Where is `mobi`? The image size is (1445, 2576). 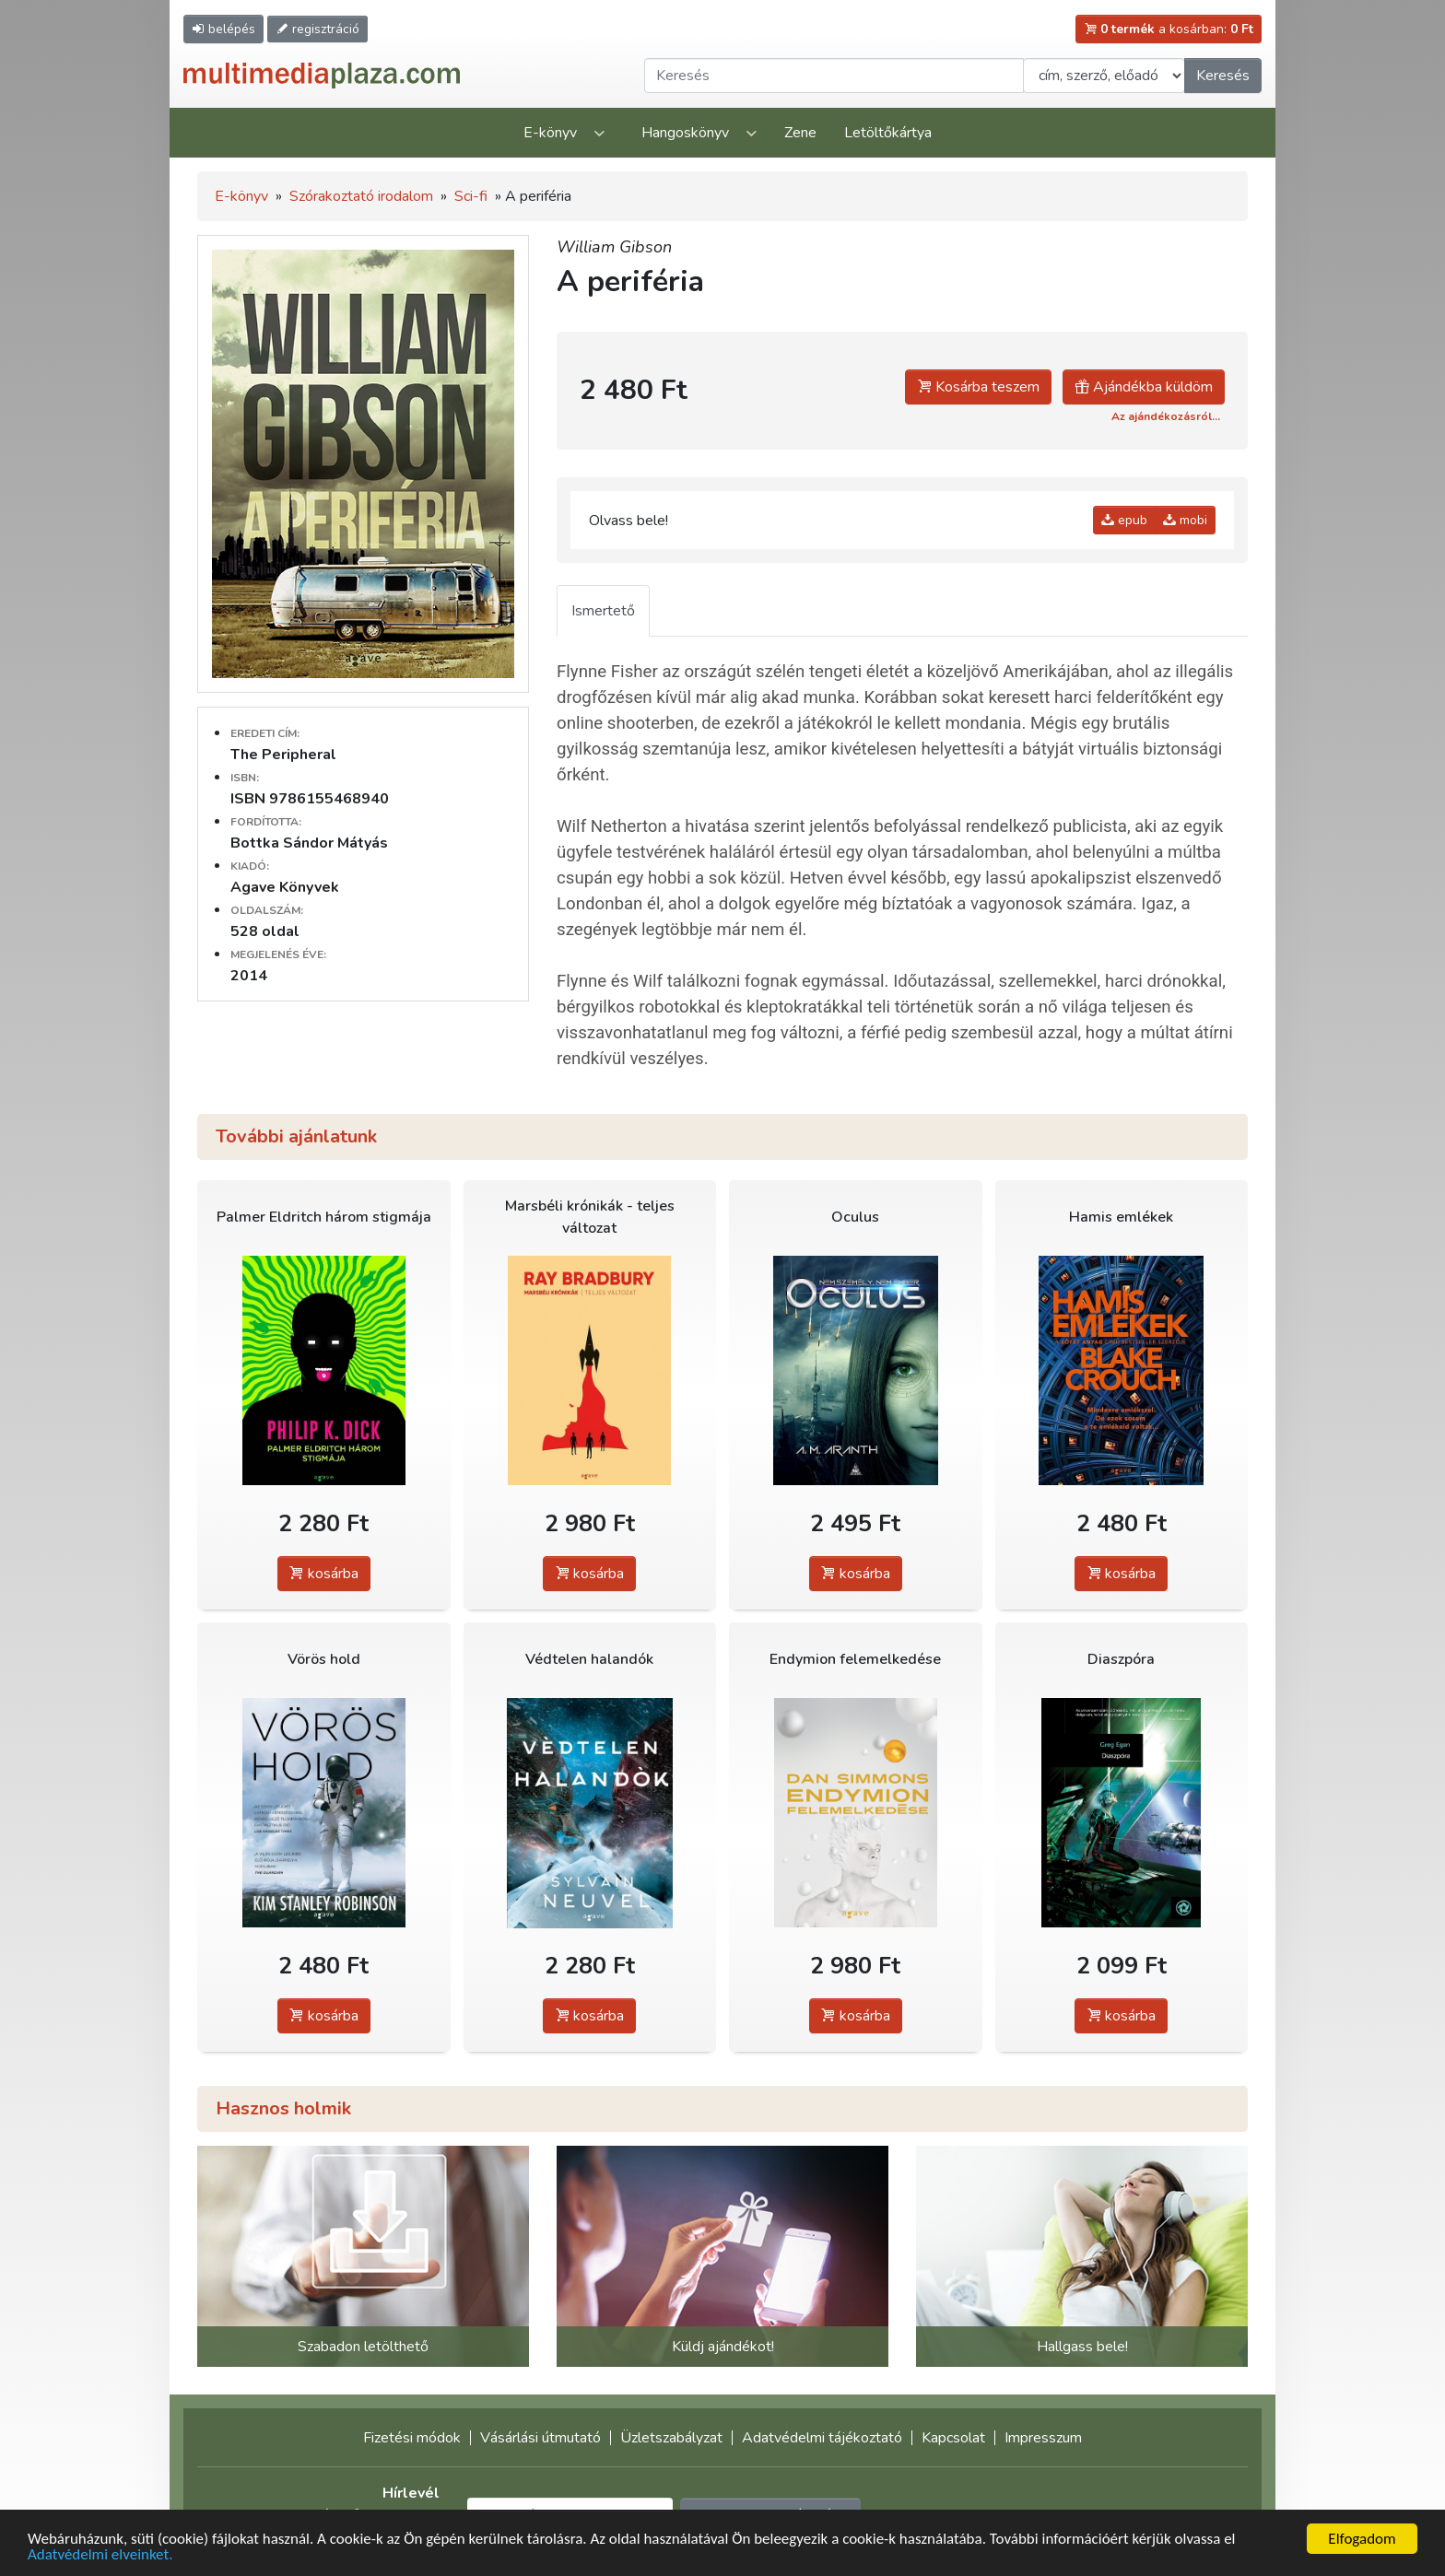 mobi is located at coordinates (1185, 520).